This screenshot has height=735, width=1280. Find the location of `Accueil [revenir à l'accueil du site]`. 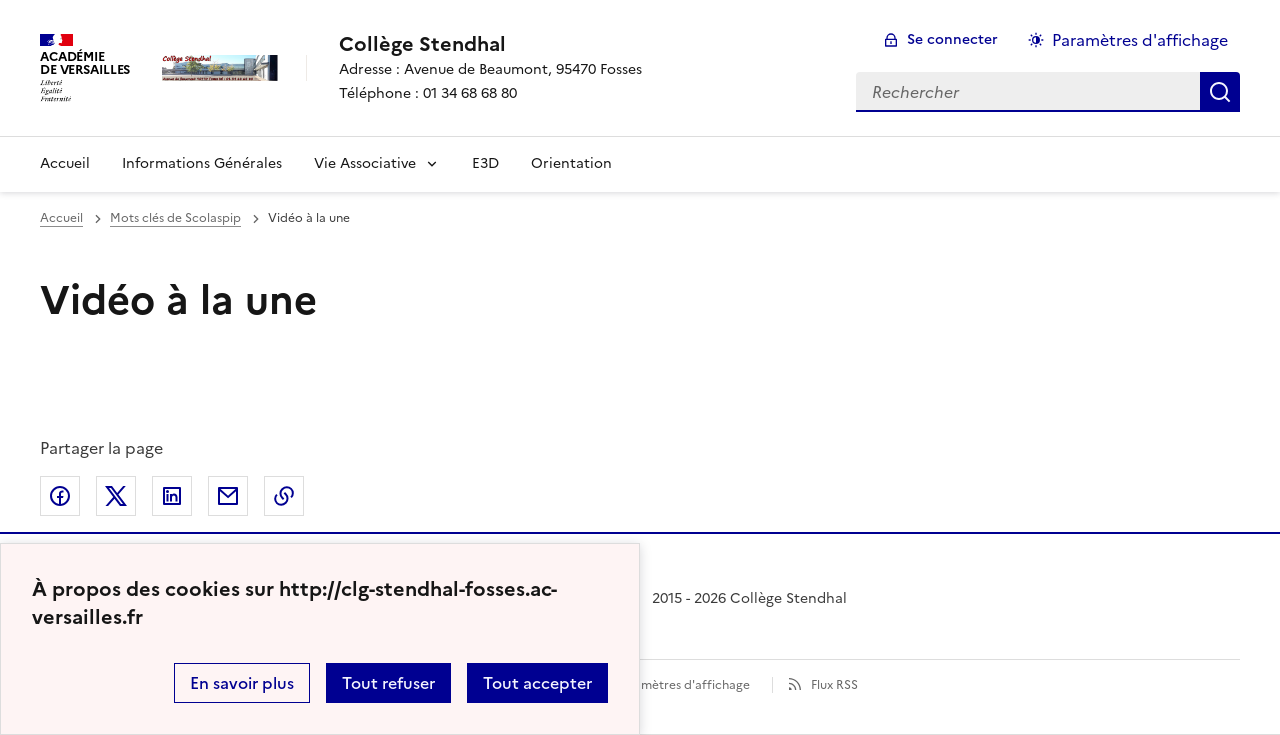

Accueil [revenir à l'accueil du site] is located at coordinates (61, 218).